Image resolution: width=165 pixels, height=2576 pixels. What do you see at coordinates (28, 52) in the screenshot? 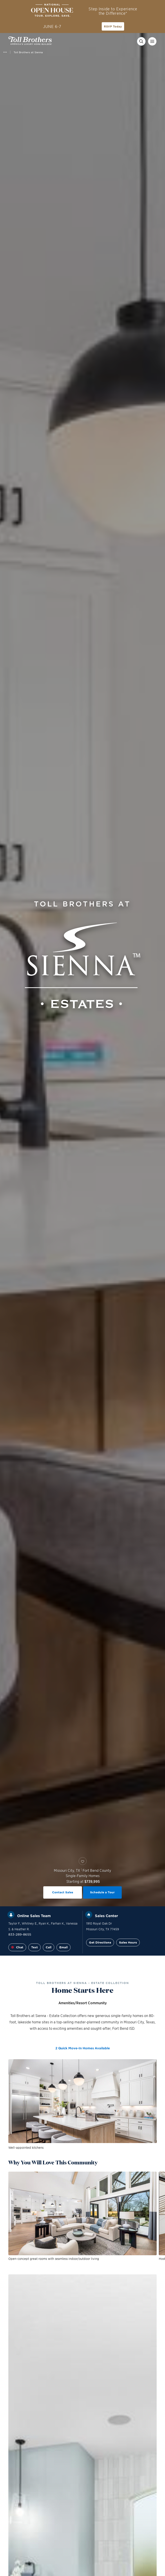
I see `Toll Brothers at Sienna` at bounding box center [28, 52].